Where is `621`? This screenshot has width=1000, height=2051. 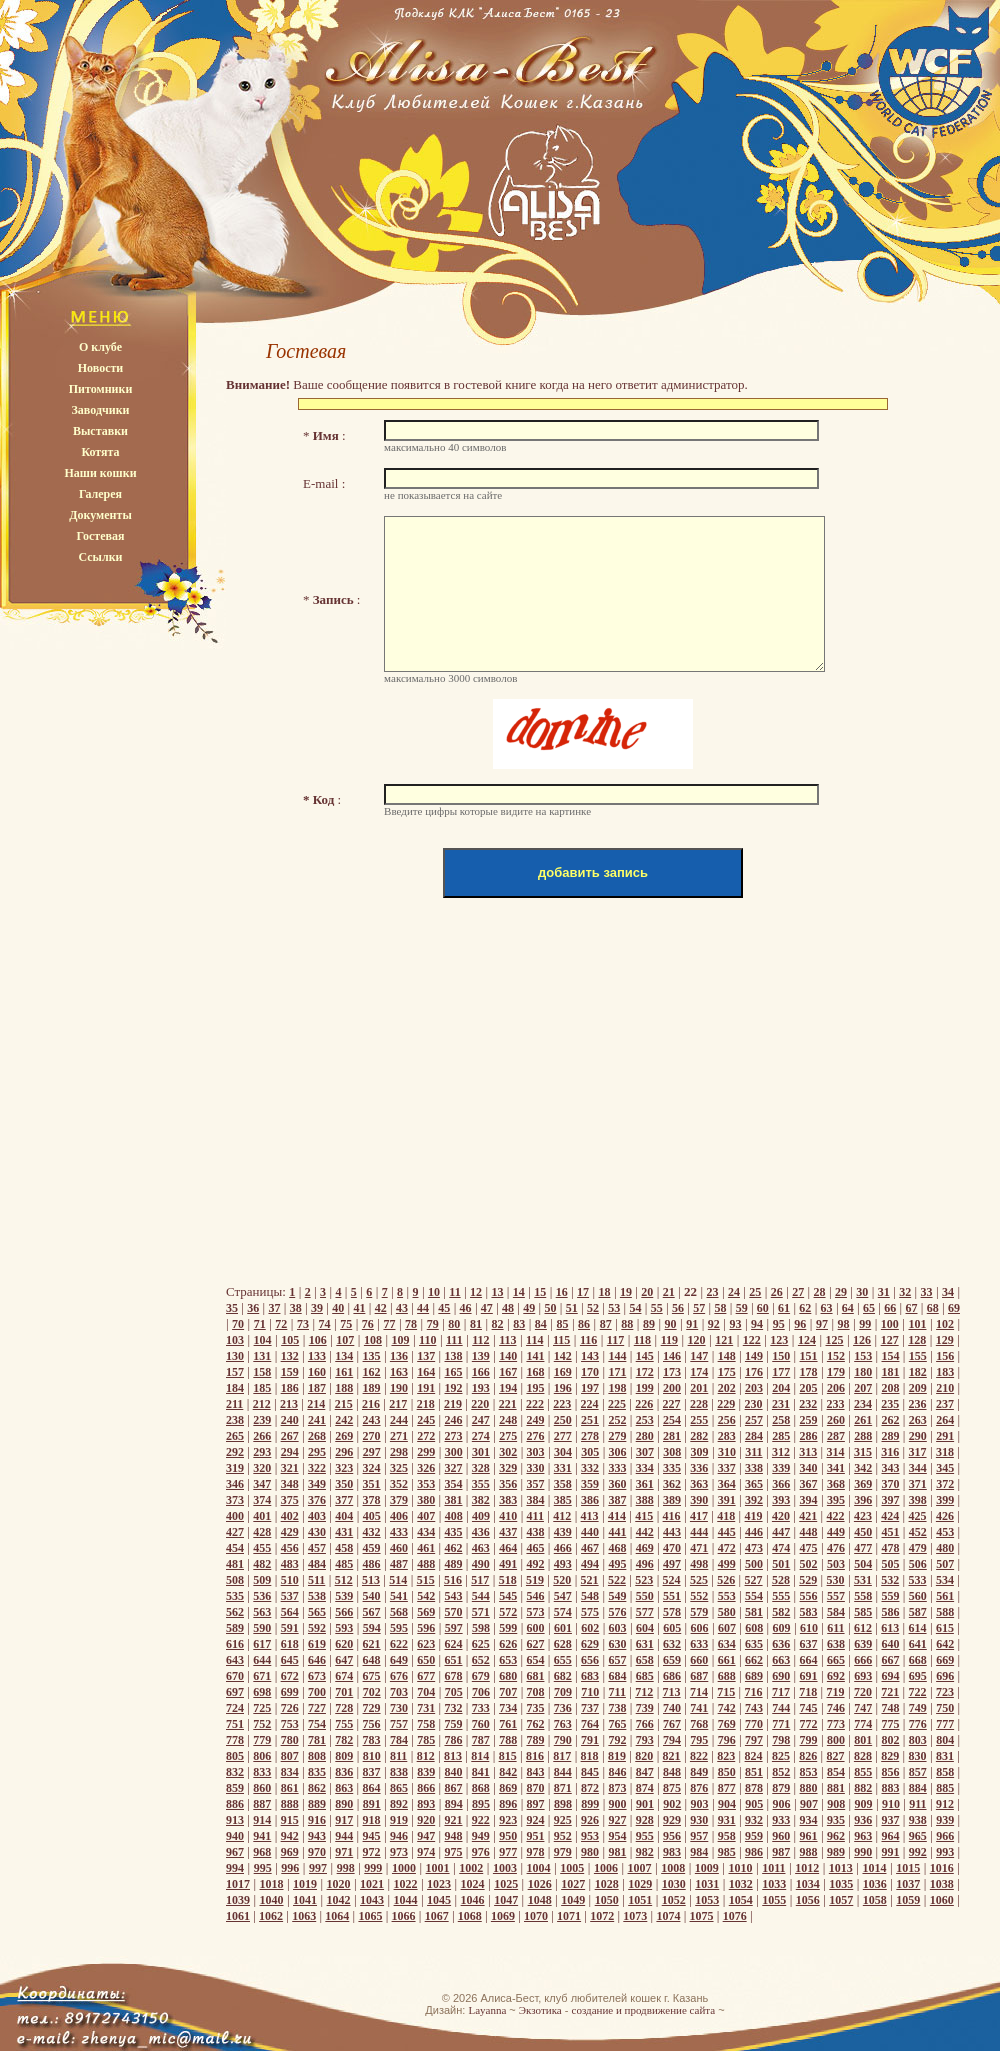
621 is located at coordinates (372, 1644).